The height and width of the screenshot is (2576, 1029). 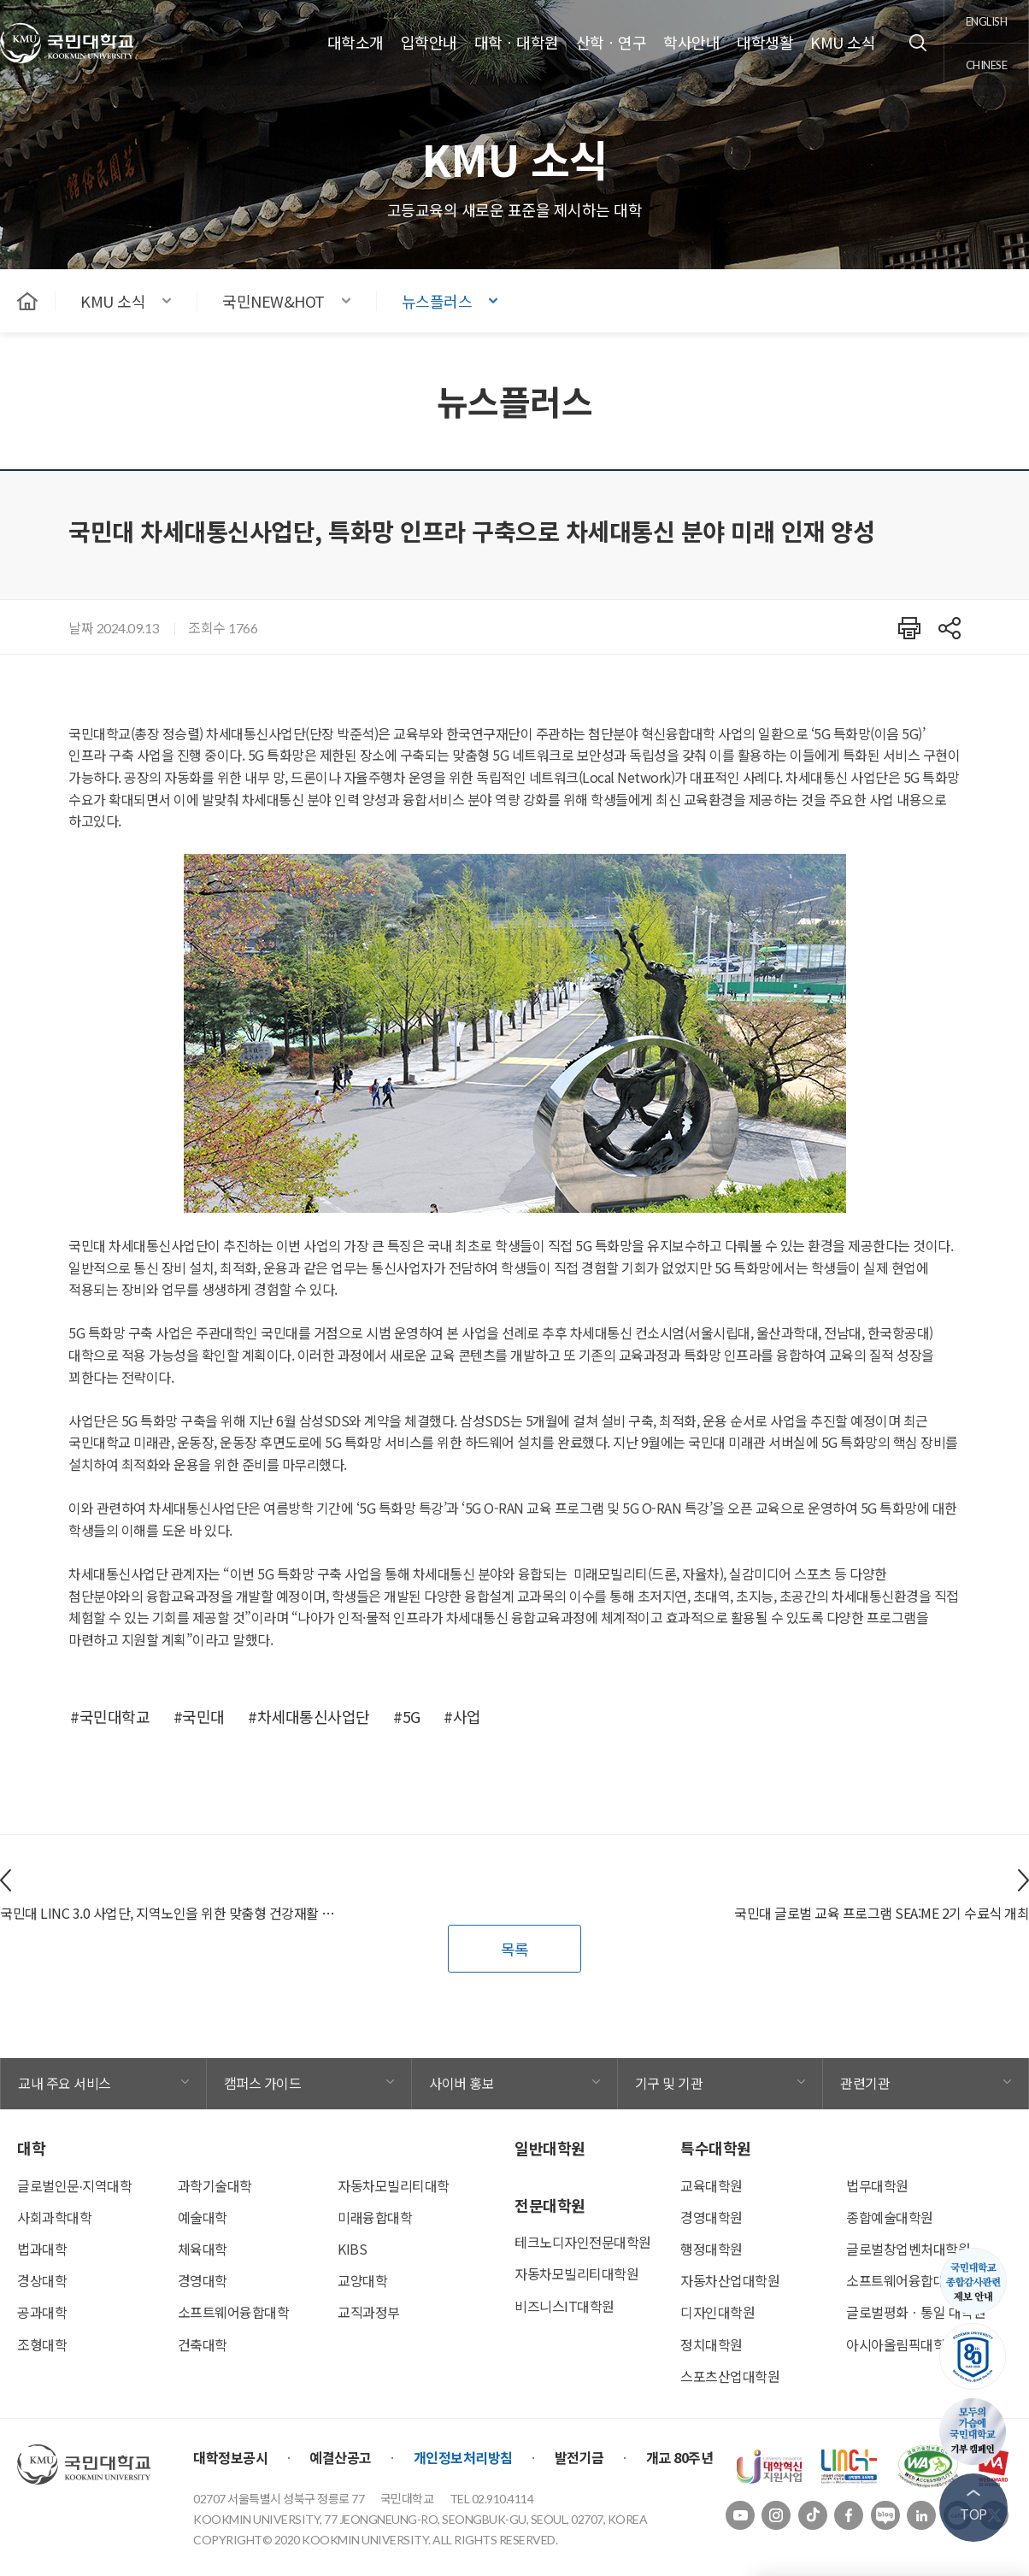 I want to click on 글로벌창업벤처대학원, so click(x=908, y=2248).